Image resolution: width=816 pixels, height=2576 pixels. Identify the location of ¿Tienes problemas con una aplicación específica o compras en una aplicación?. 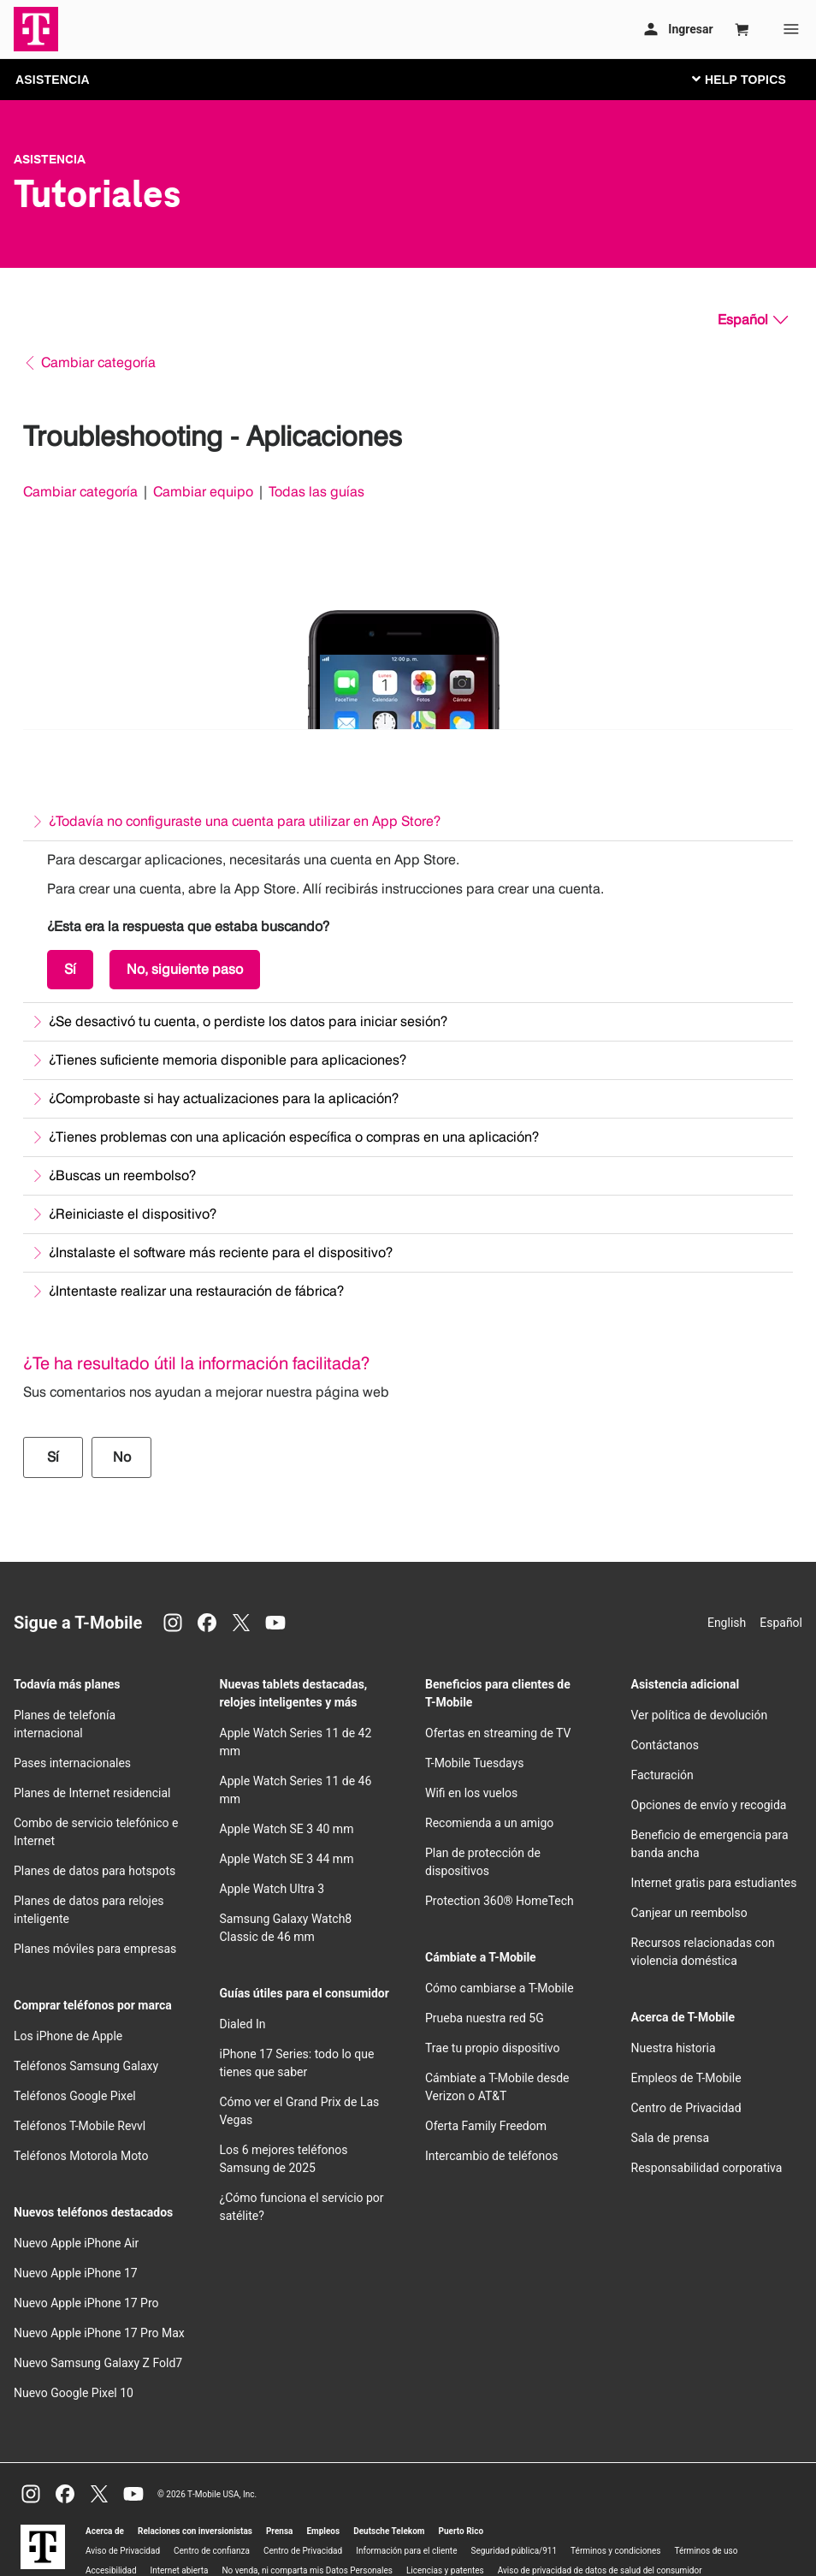
(294, 1137).